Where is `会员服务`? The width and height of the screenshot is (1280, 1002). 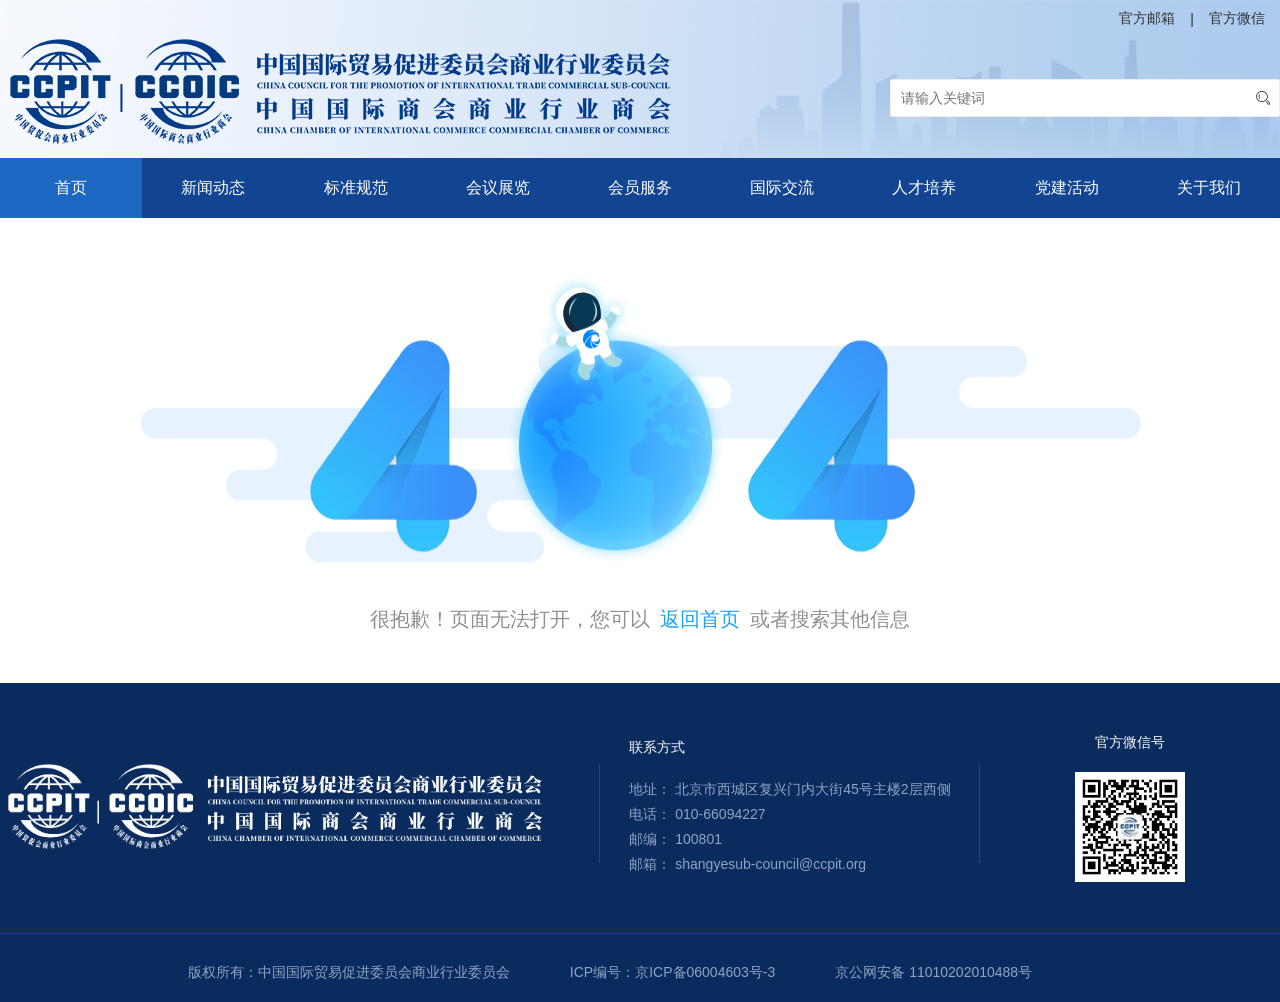
会员服务 is located at coordinates (640, 187).